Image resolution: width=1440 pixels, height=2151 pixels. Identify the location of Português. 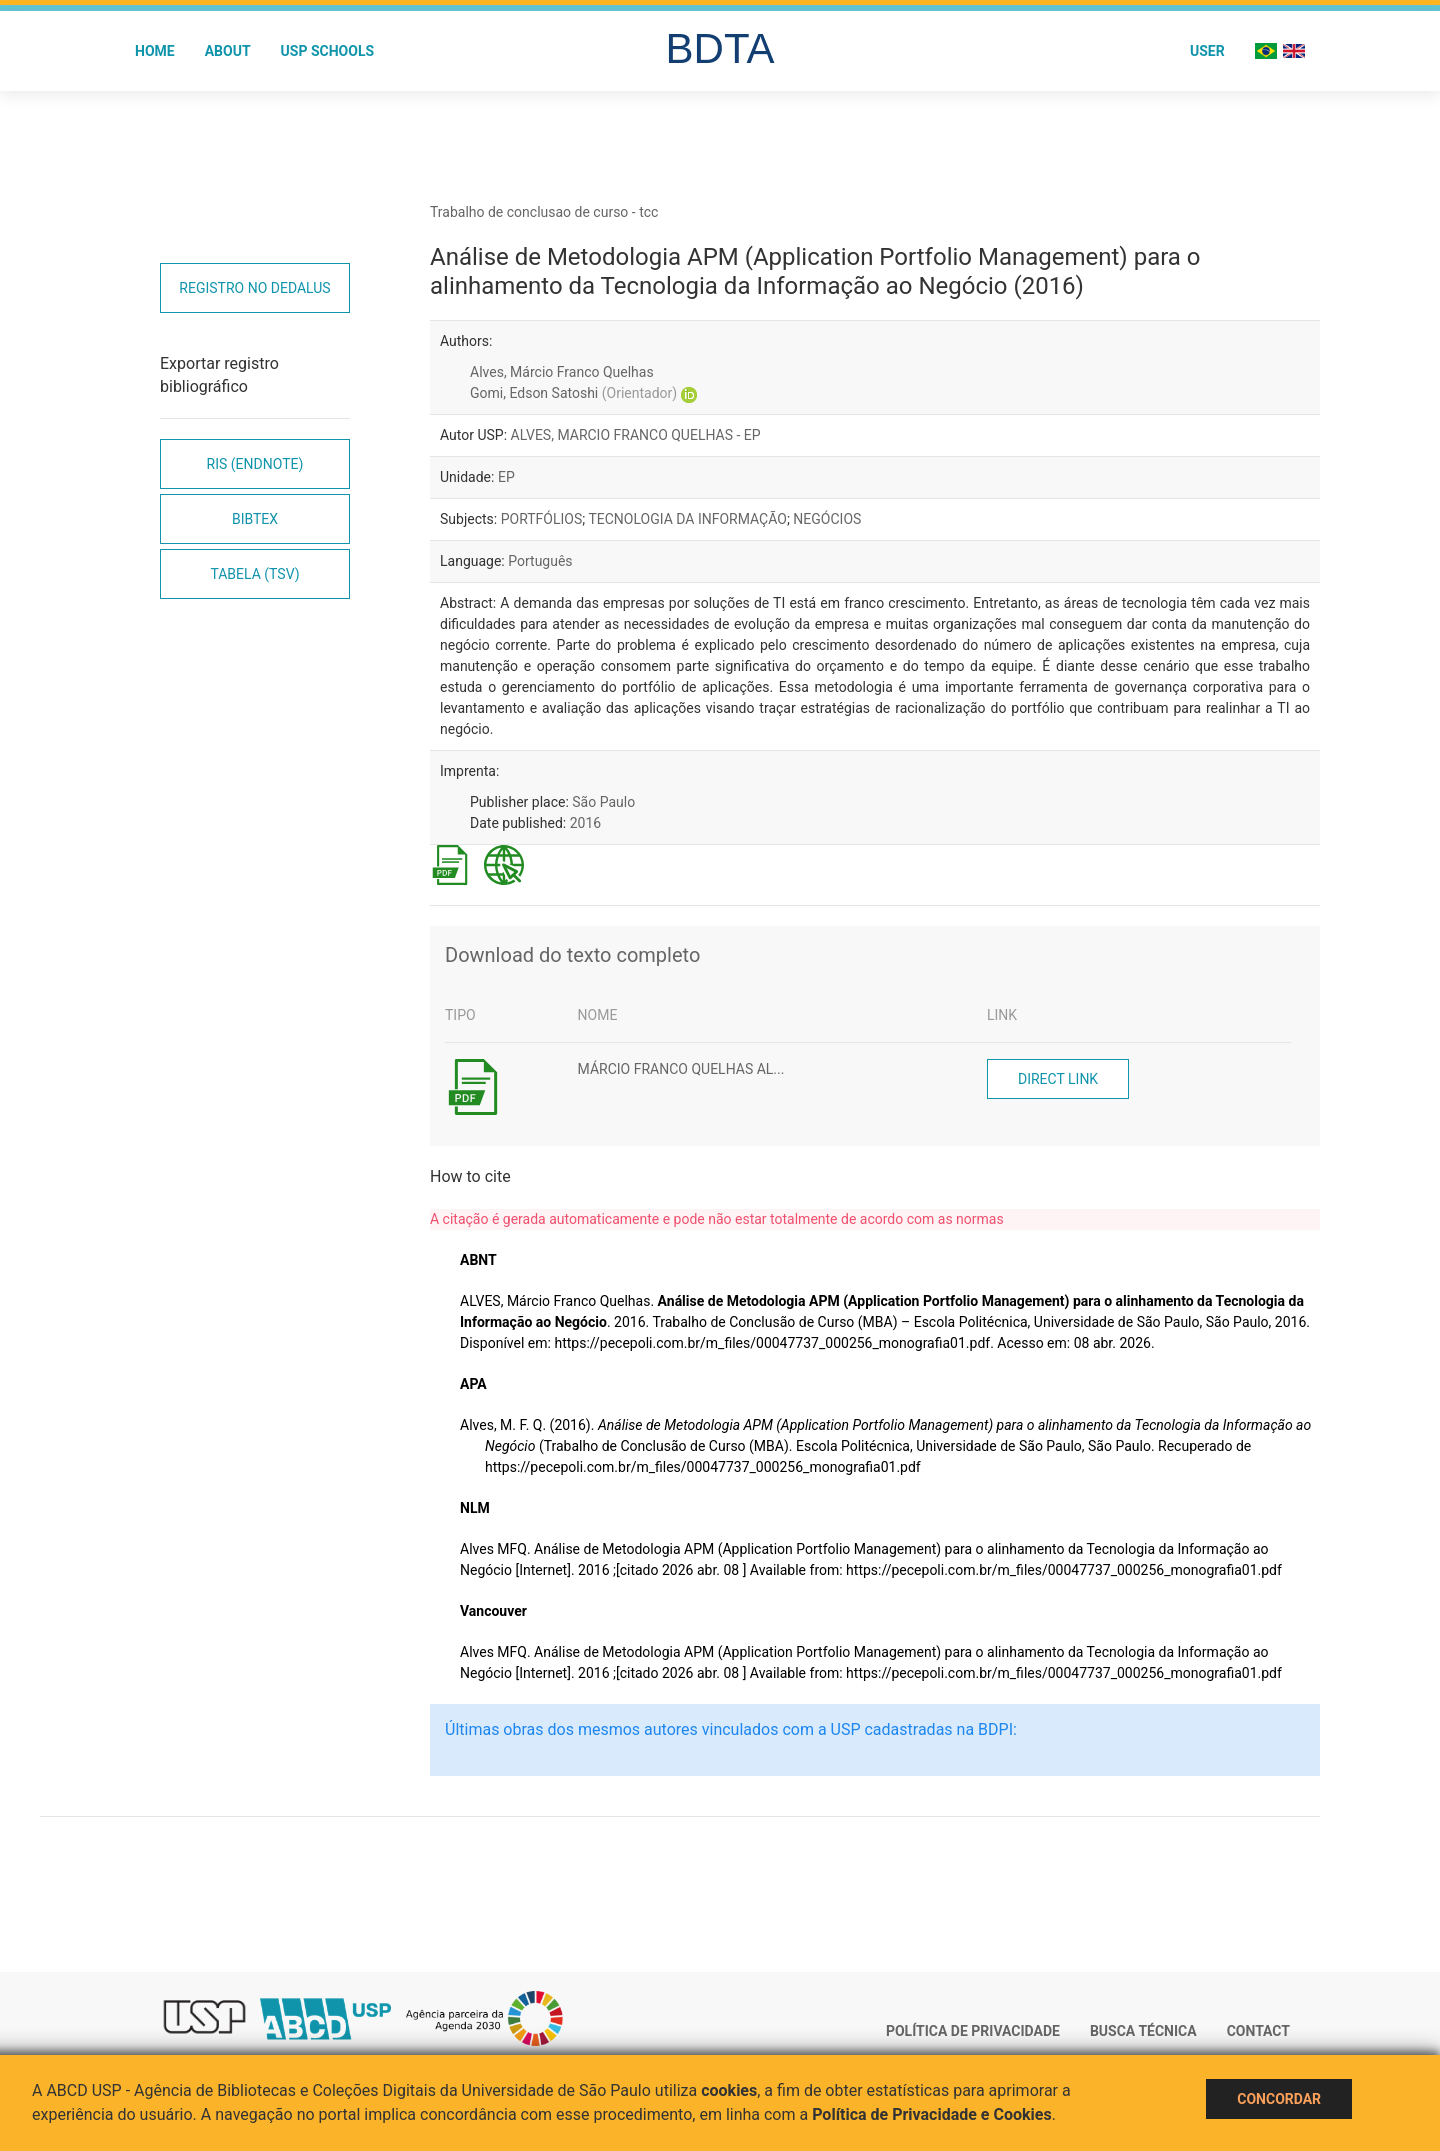
(540, 561).